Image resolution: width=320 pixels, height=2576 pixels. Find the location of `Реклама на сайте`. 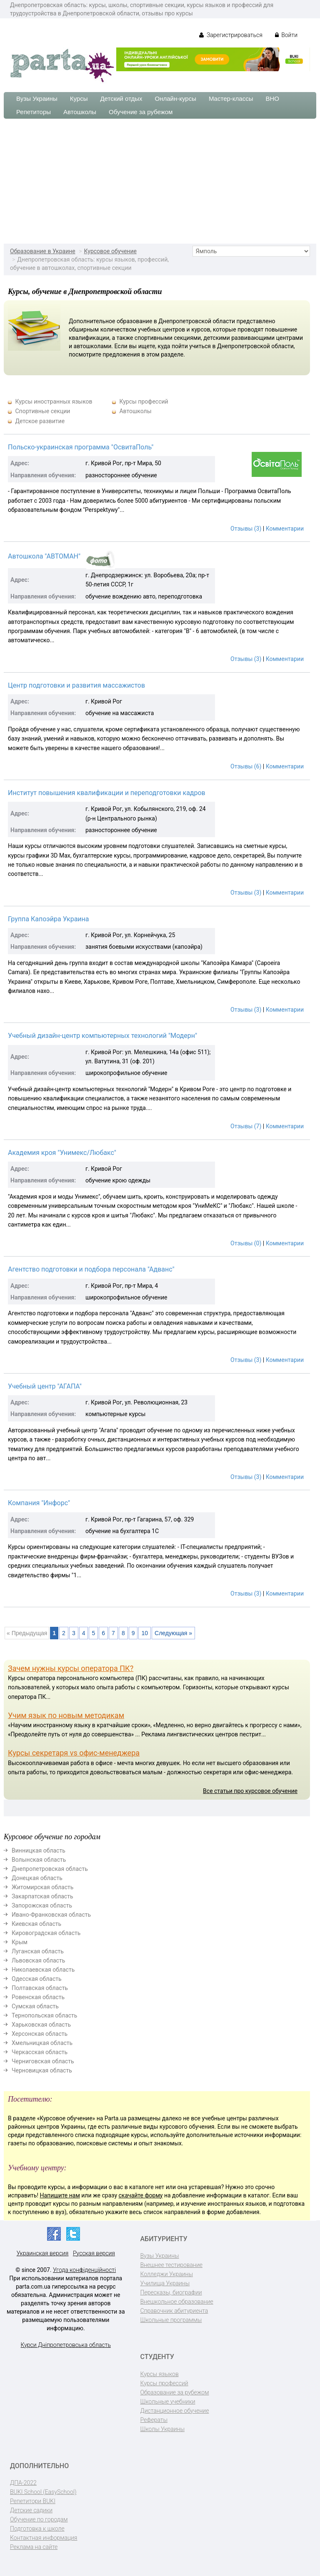

Реклама на сайте is located at coordinates (34, 2547).